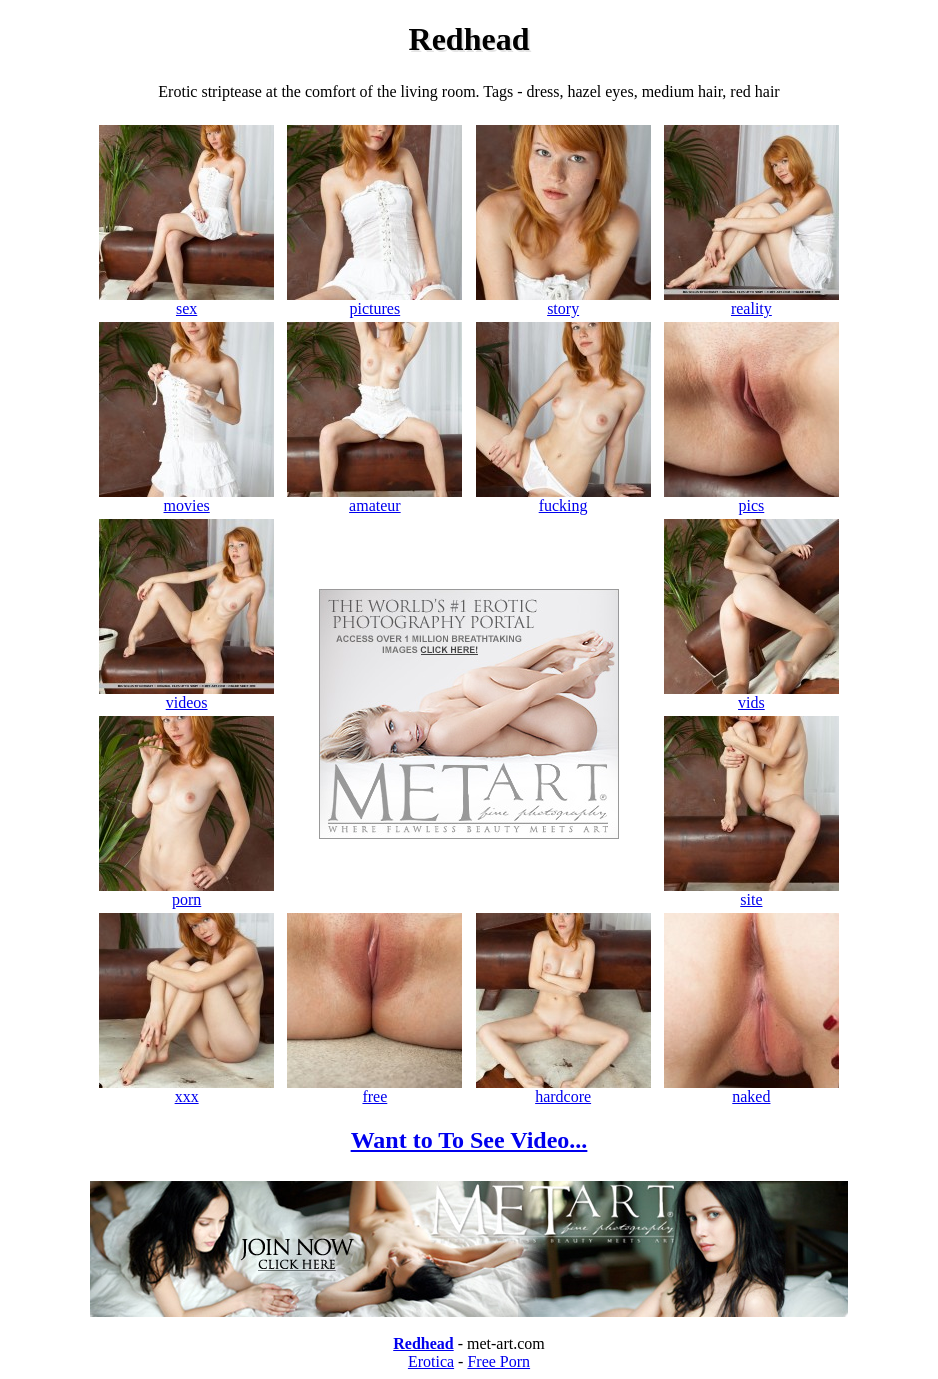 The height and width of the screenshot is (1379, 938). What do you see at coordinates (431, 1361) in the screenshot?
I see `Erotica` at bounding box center [431, 1361].